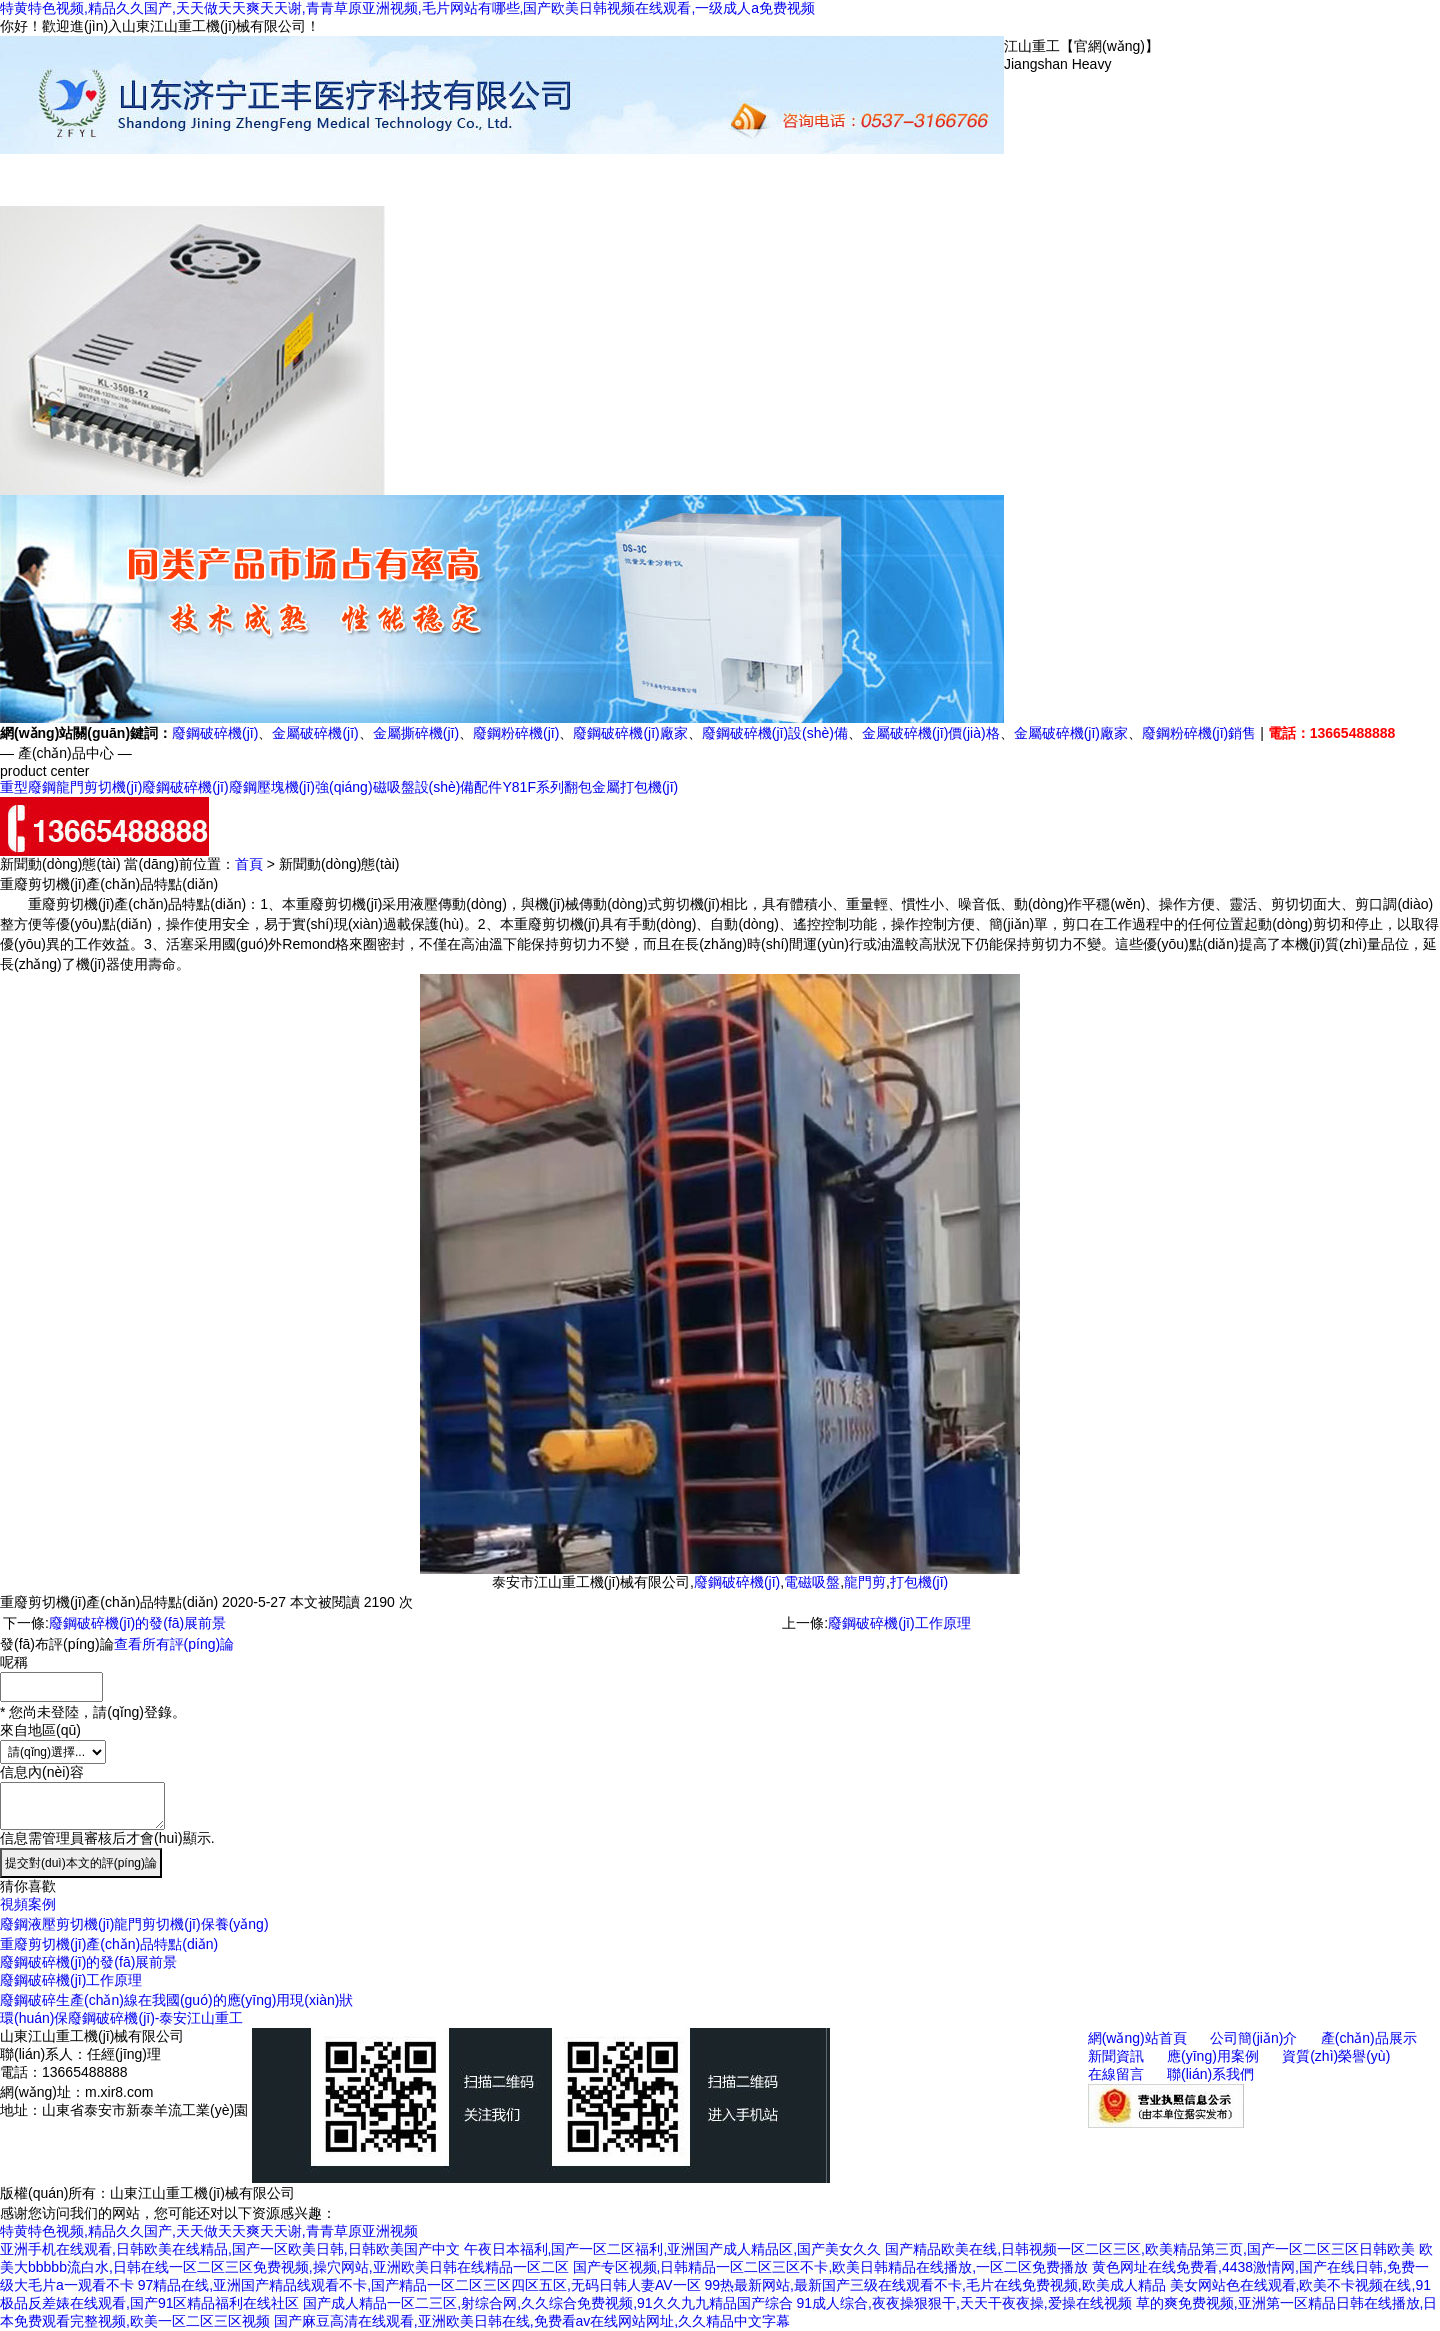  What do you see at coordinates (215, 733) in the screenshot?
I see `廢鋼破碎機(jī)` at bounding box center [215, 733].